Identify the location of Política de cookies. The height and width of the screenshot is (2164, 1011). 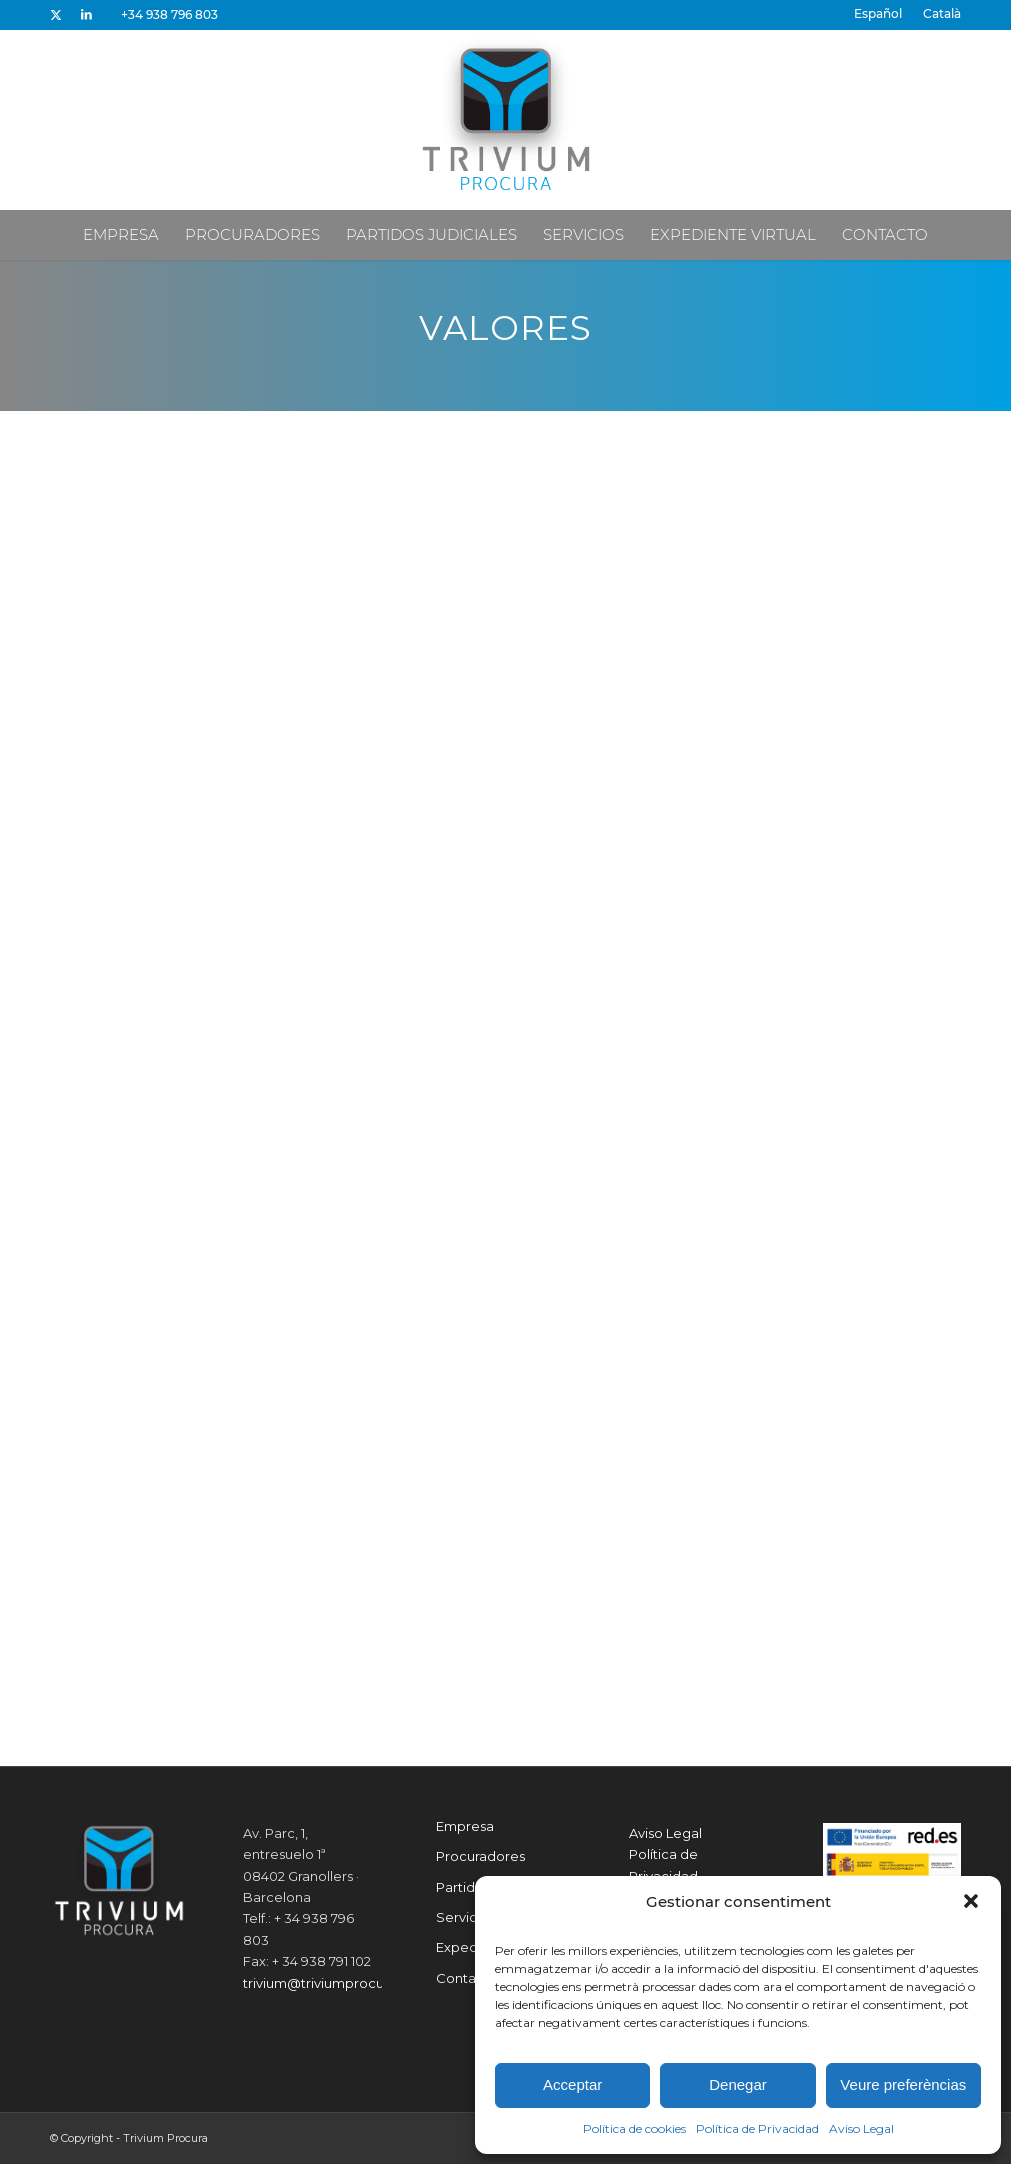
(634, 2128).